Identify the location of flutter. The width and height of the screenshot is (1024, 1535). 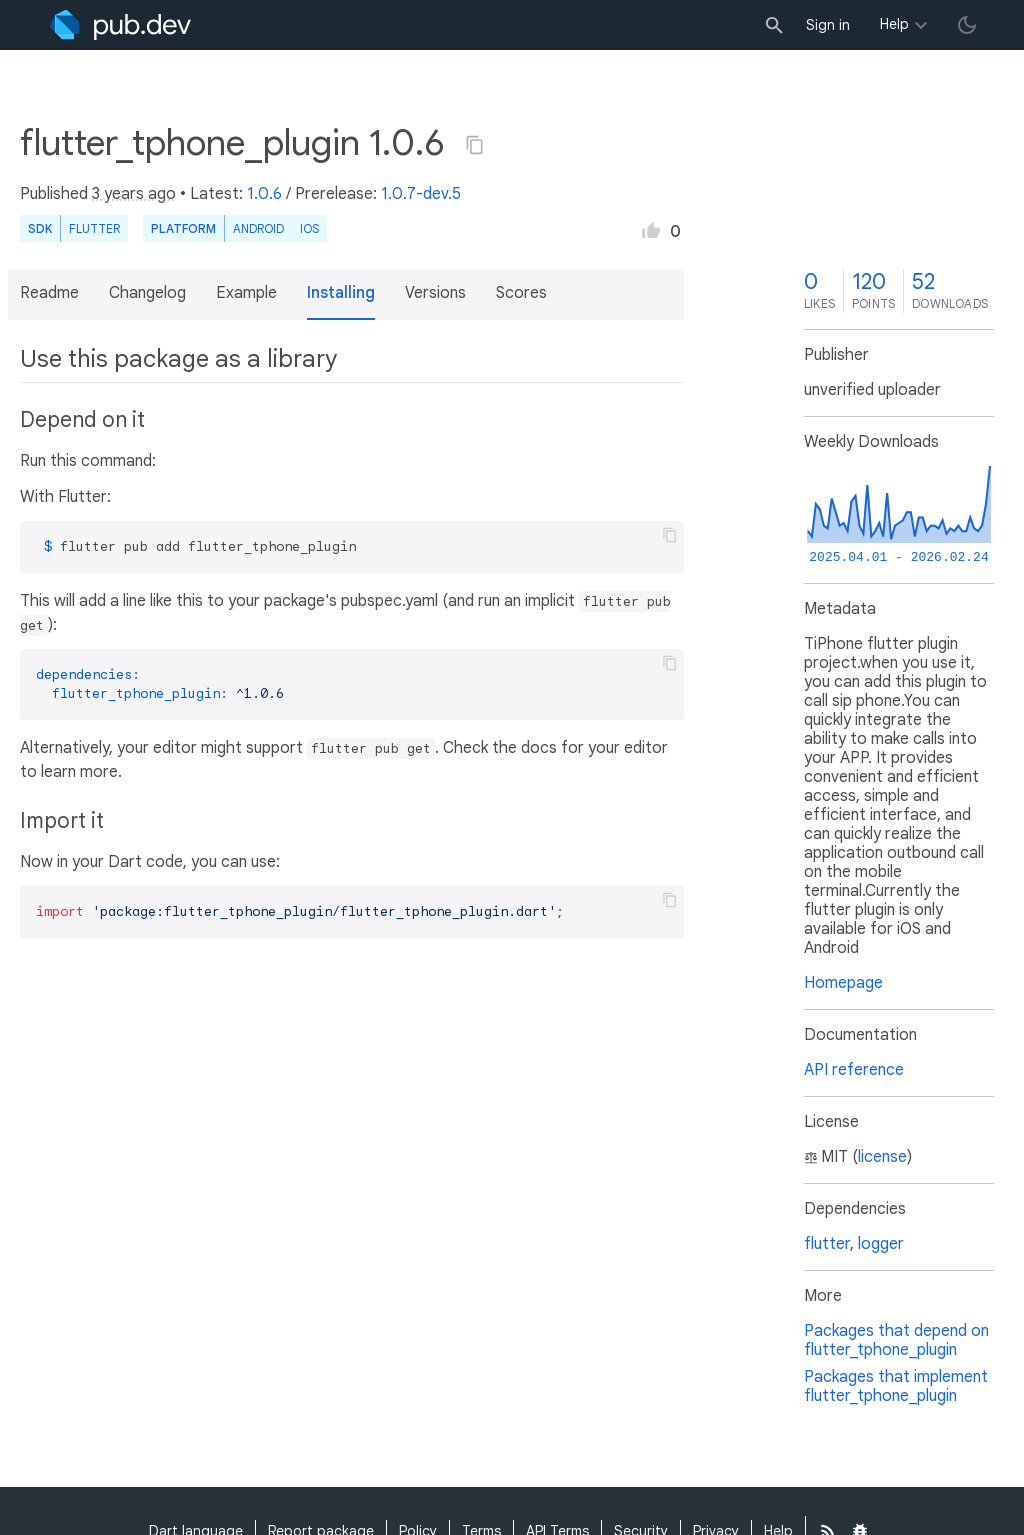
(827, 1244).